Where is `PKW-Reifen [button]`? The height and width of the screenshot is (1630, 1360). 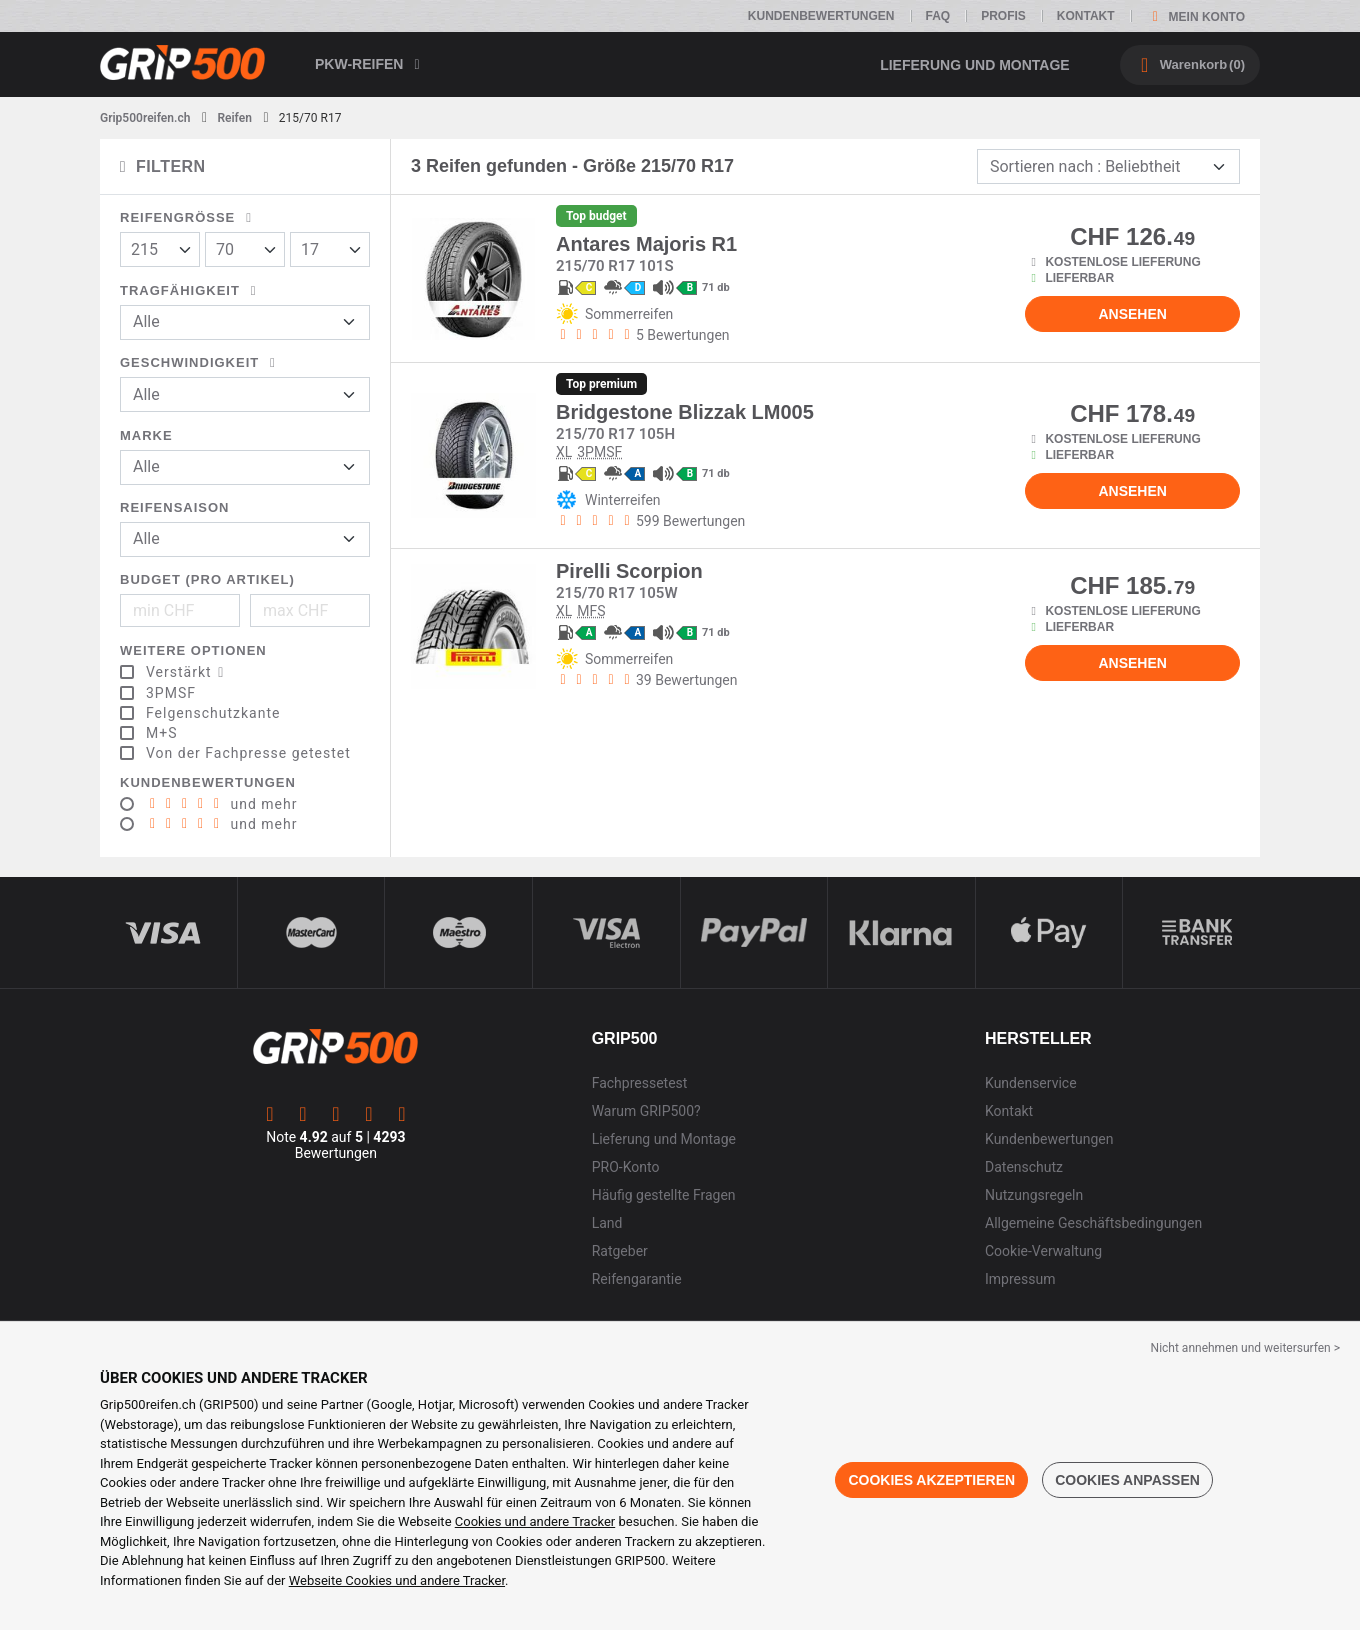 PKW-Reifen [button] is located at coordinates (371, 64).